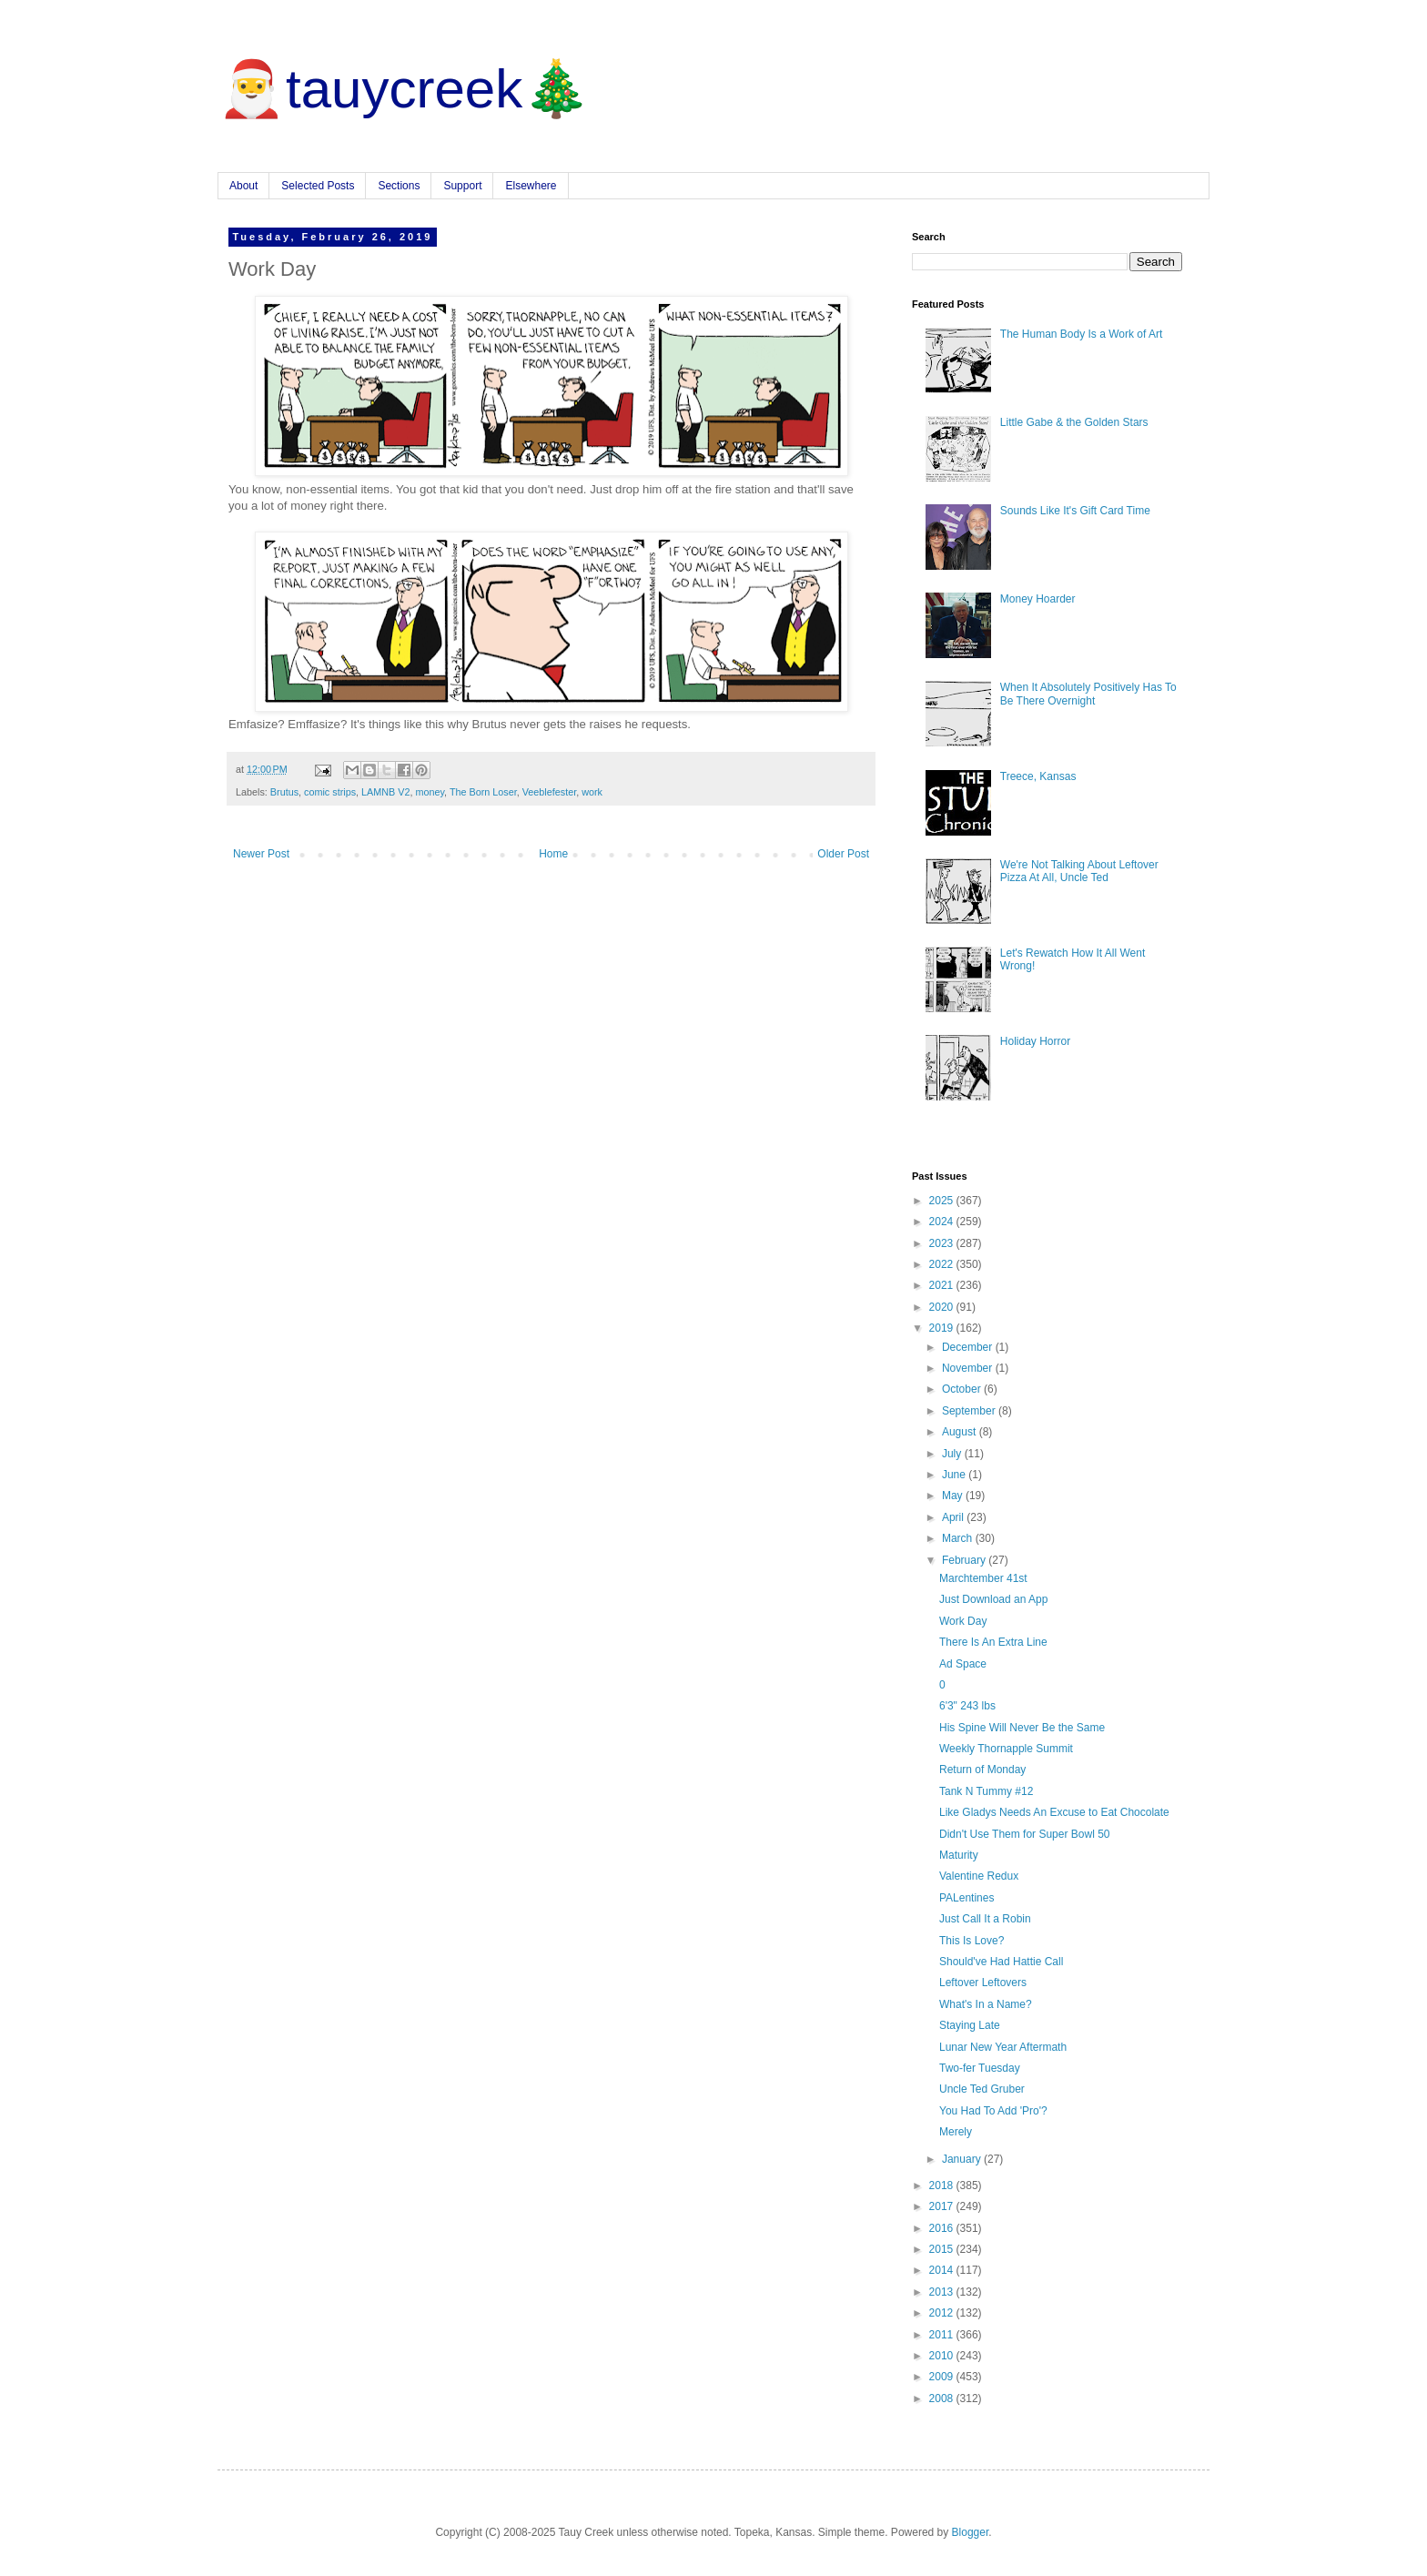  Describe the element at coordinates (1088, 693) in the screenshot. I see `When It Absolutely Positively Has To Be There Overnight` at that location.